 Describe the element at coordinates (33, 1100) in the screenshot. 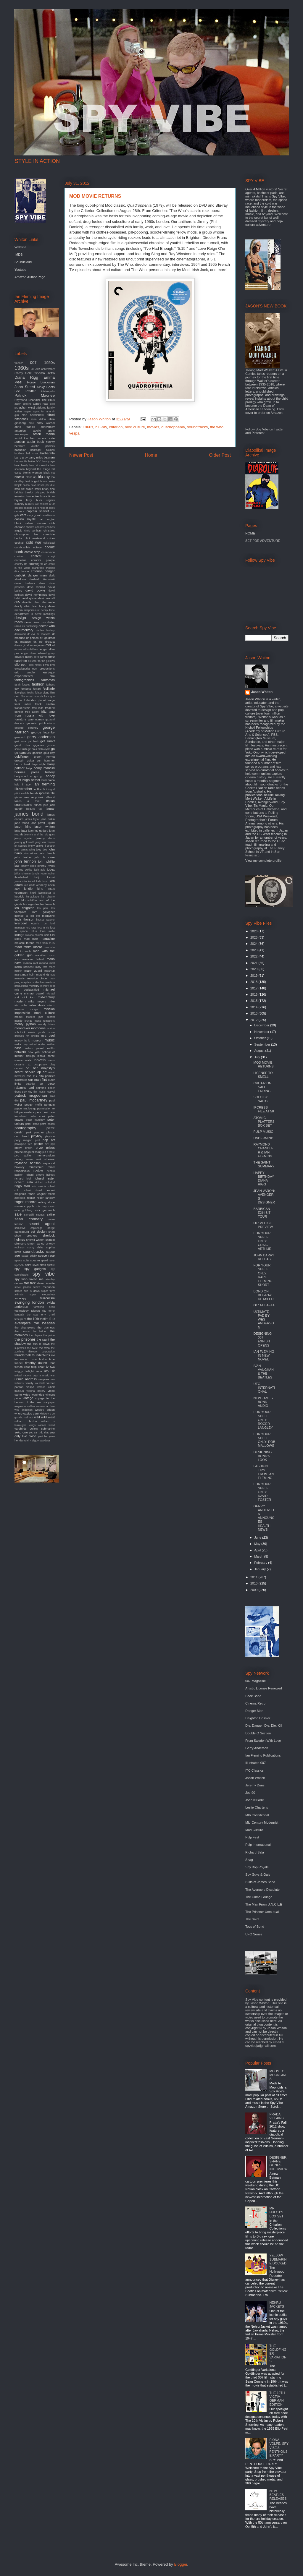

I see `paul mccartney` at that location.